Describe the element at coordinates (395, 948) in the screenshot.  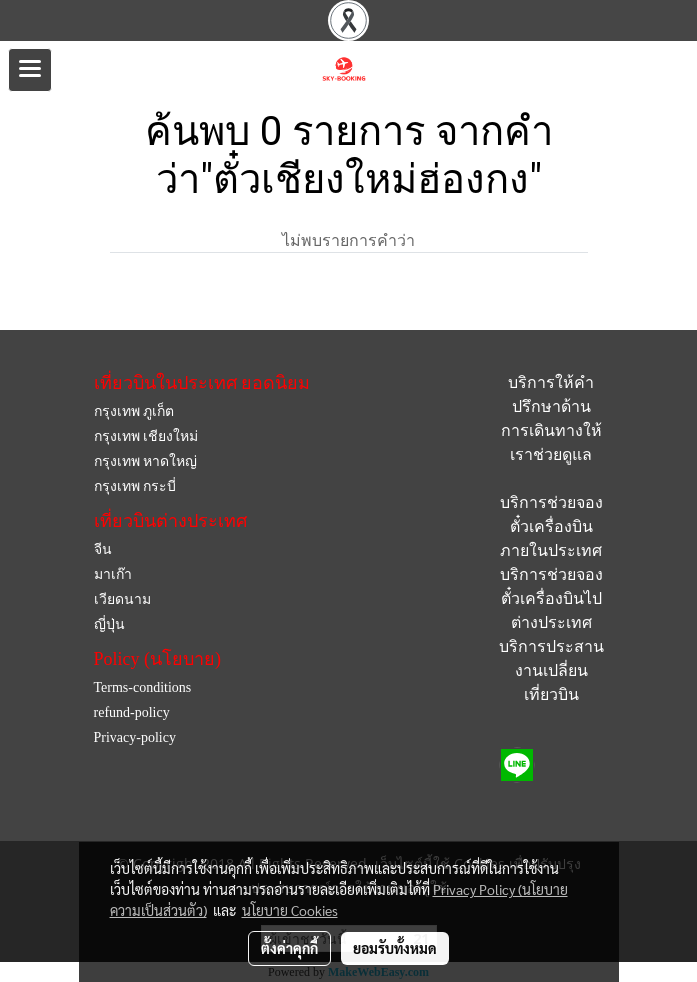
I see `ยอมรับทั้งหมด` at that location.